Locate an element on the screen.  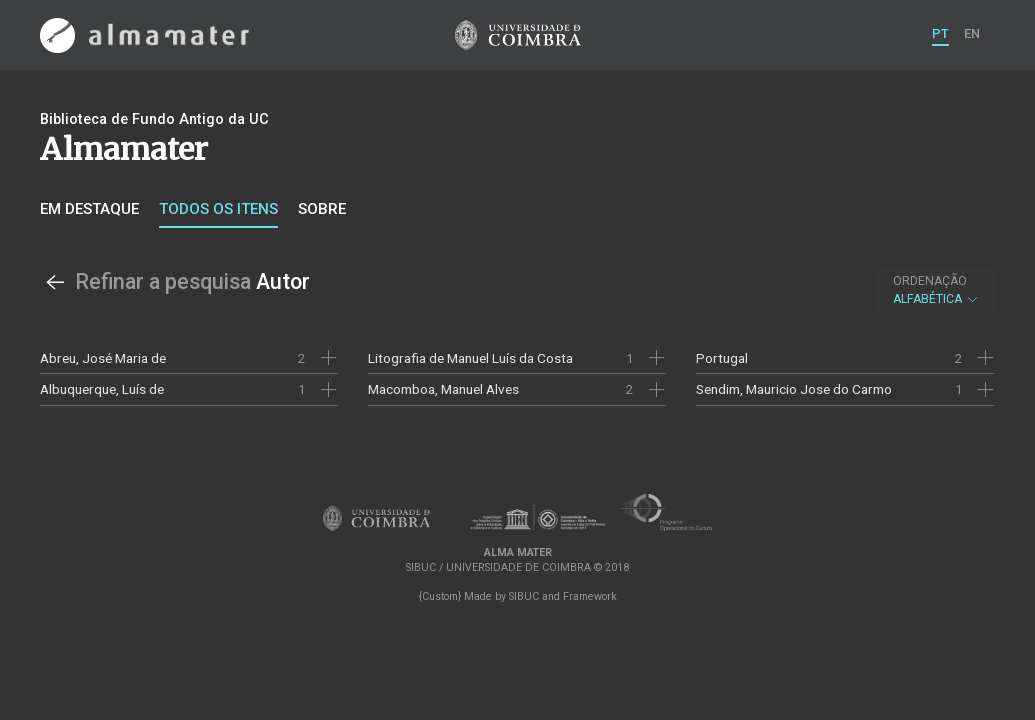
Em destaque is located at coordinates (89, 209).